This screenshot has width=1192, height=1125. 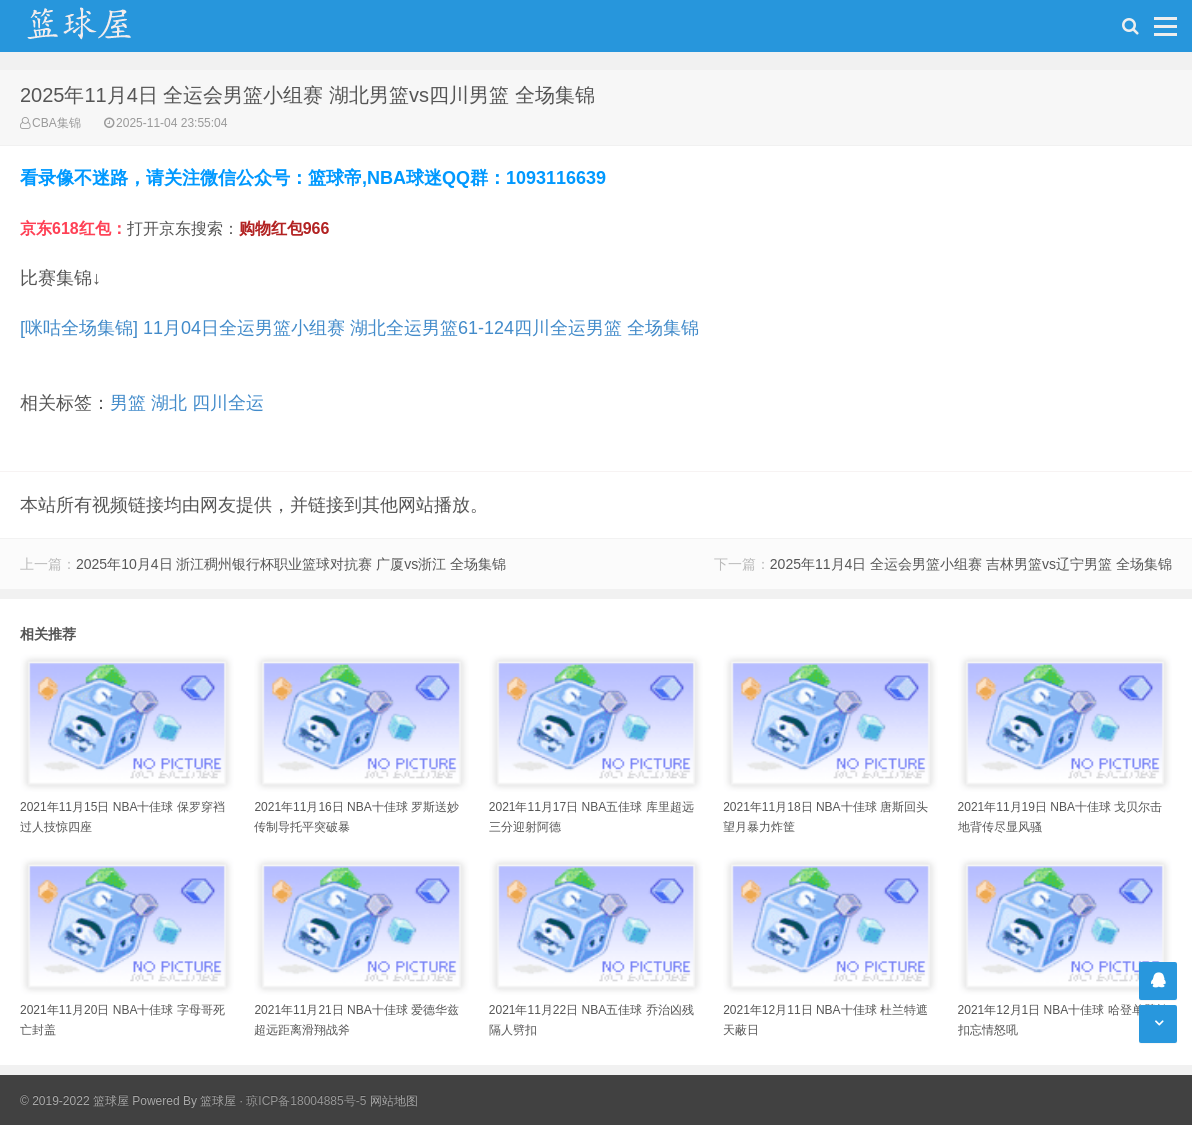 I want to click on 2025年10月4日 浙江稠州银行杯职业篮球对抗赛 广厦vs浙江 全场集锦, so click(x=291, y=564).